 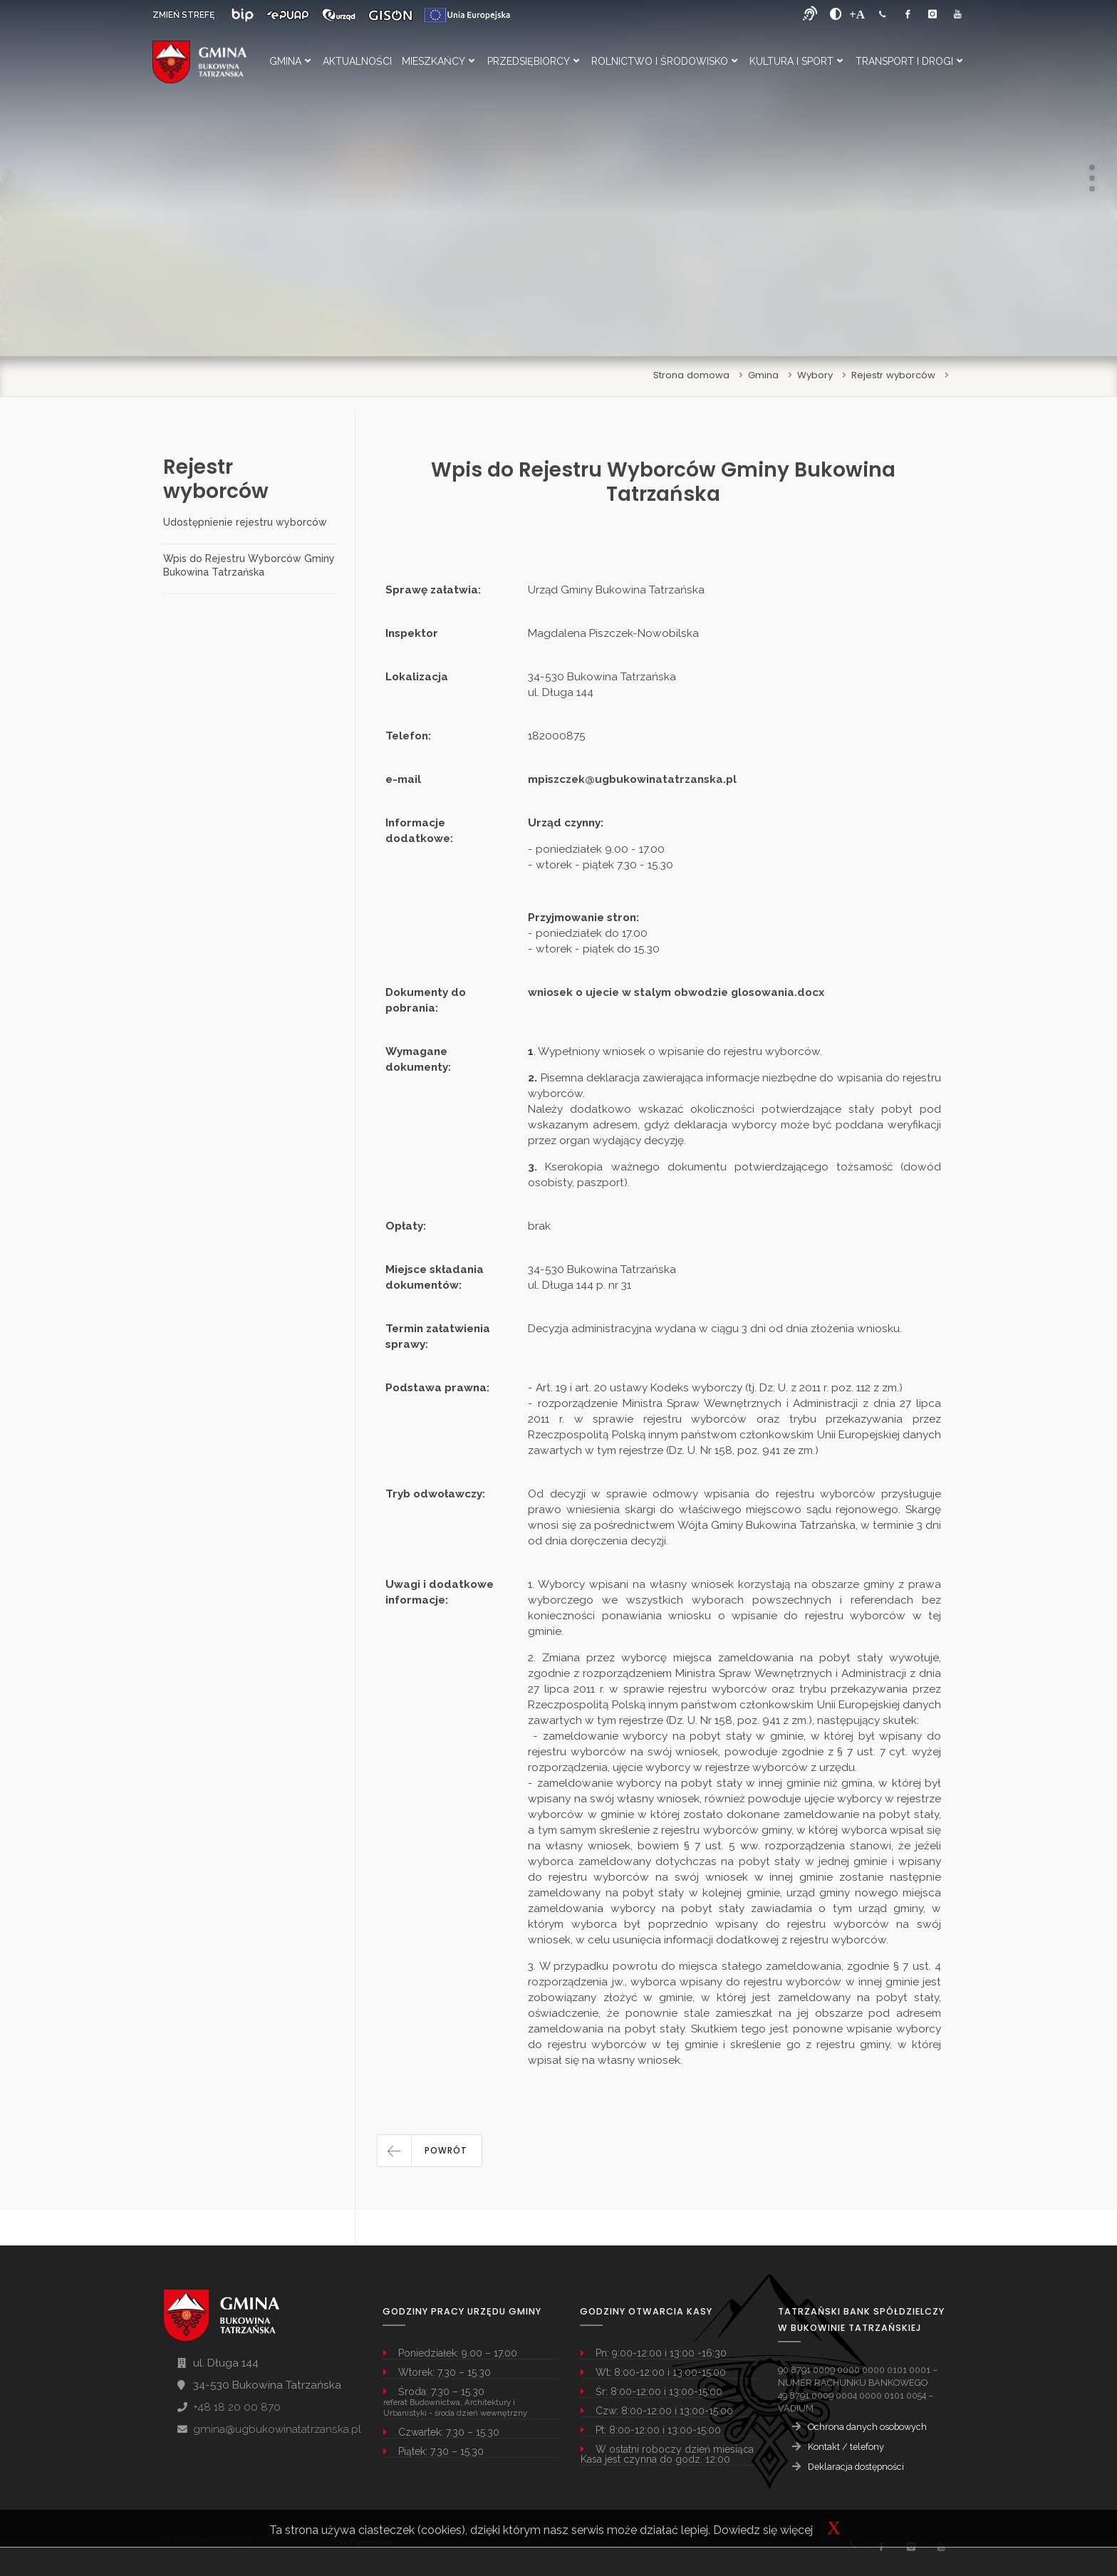 What do you see at coordinates (664, 61) in the screenshot?
I see `Rolnictwo i Środowisko` at bounding box center [664, 61].